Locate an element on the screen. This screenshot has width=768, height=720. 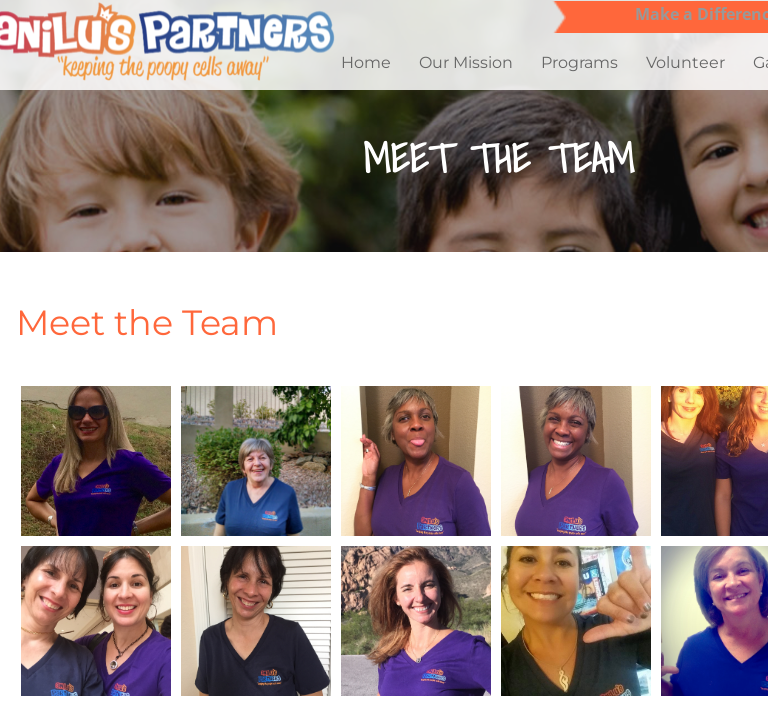
Volunteer is located at coordinates (685, 62).